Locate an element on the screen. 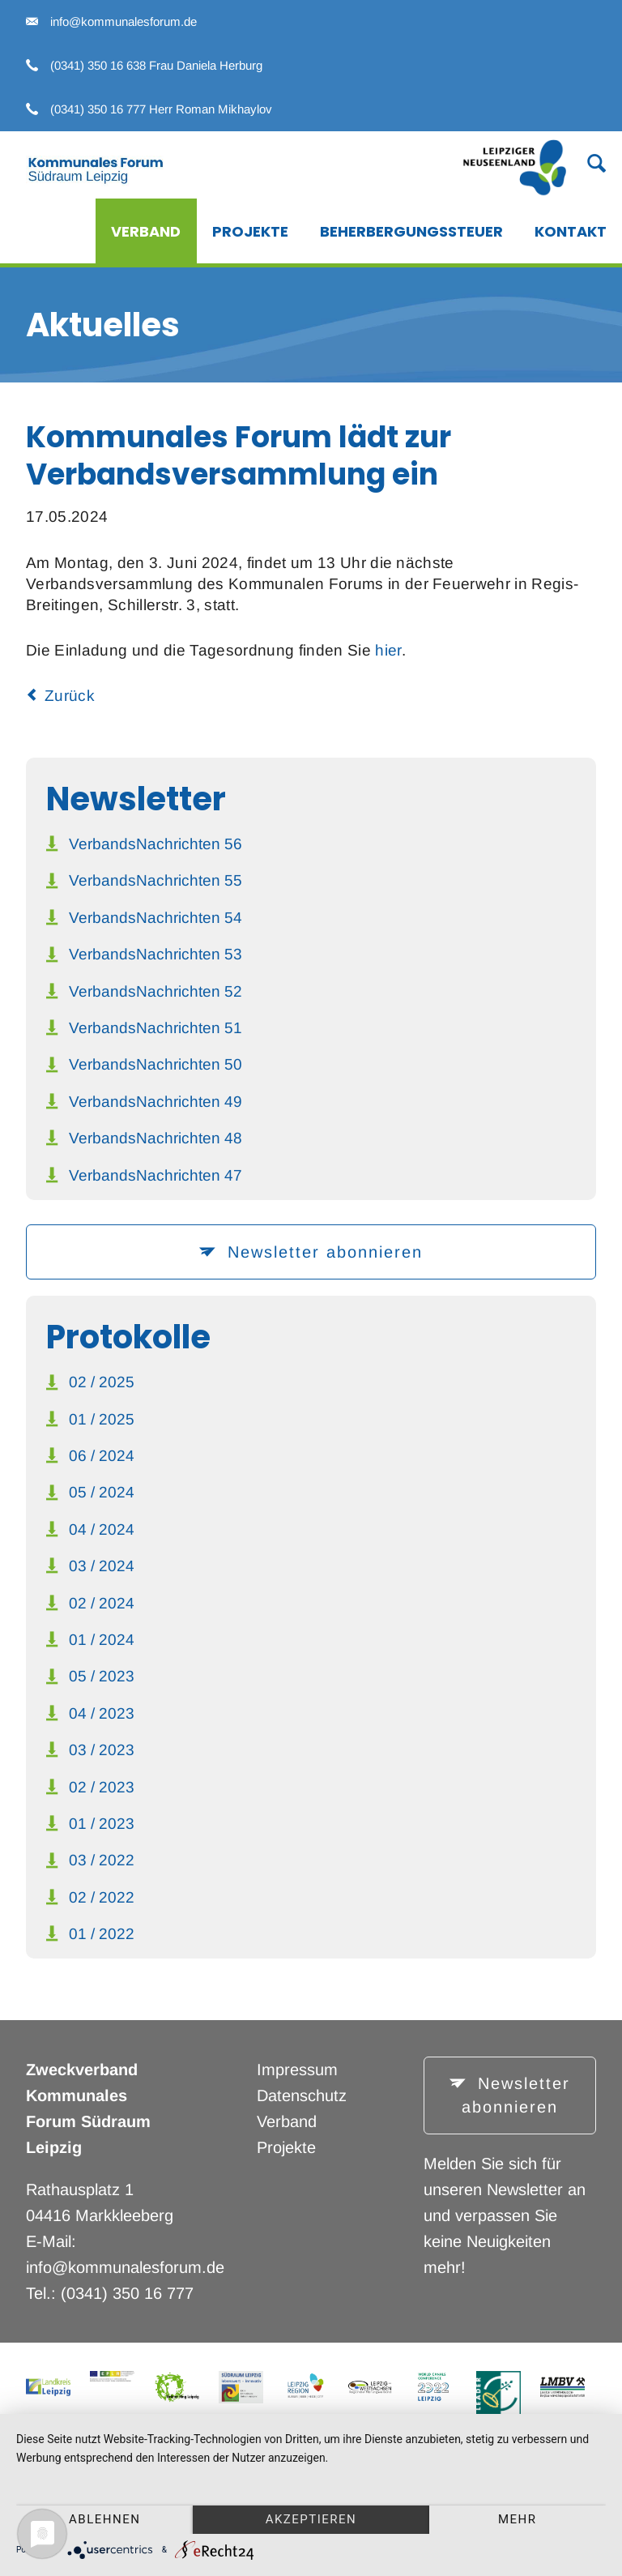  VerbandsNachrichten 49 is located at coordinates (155, 1101).